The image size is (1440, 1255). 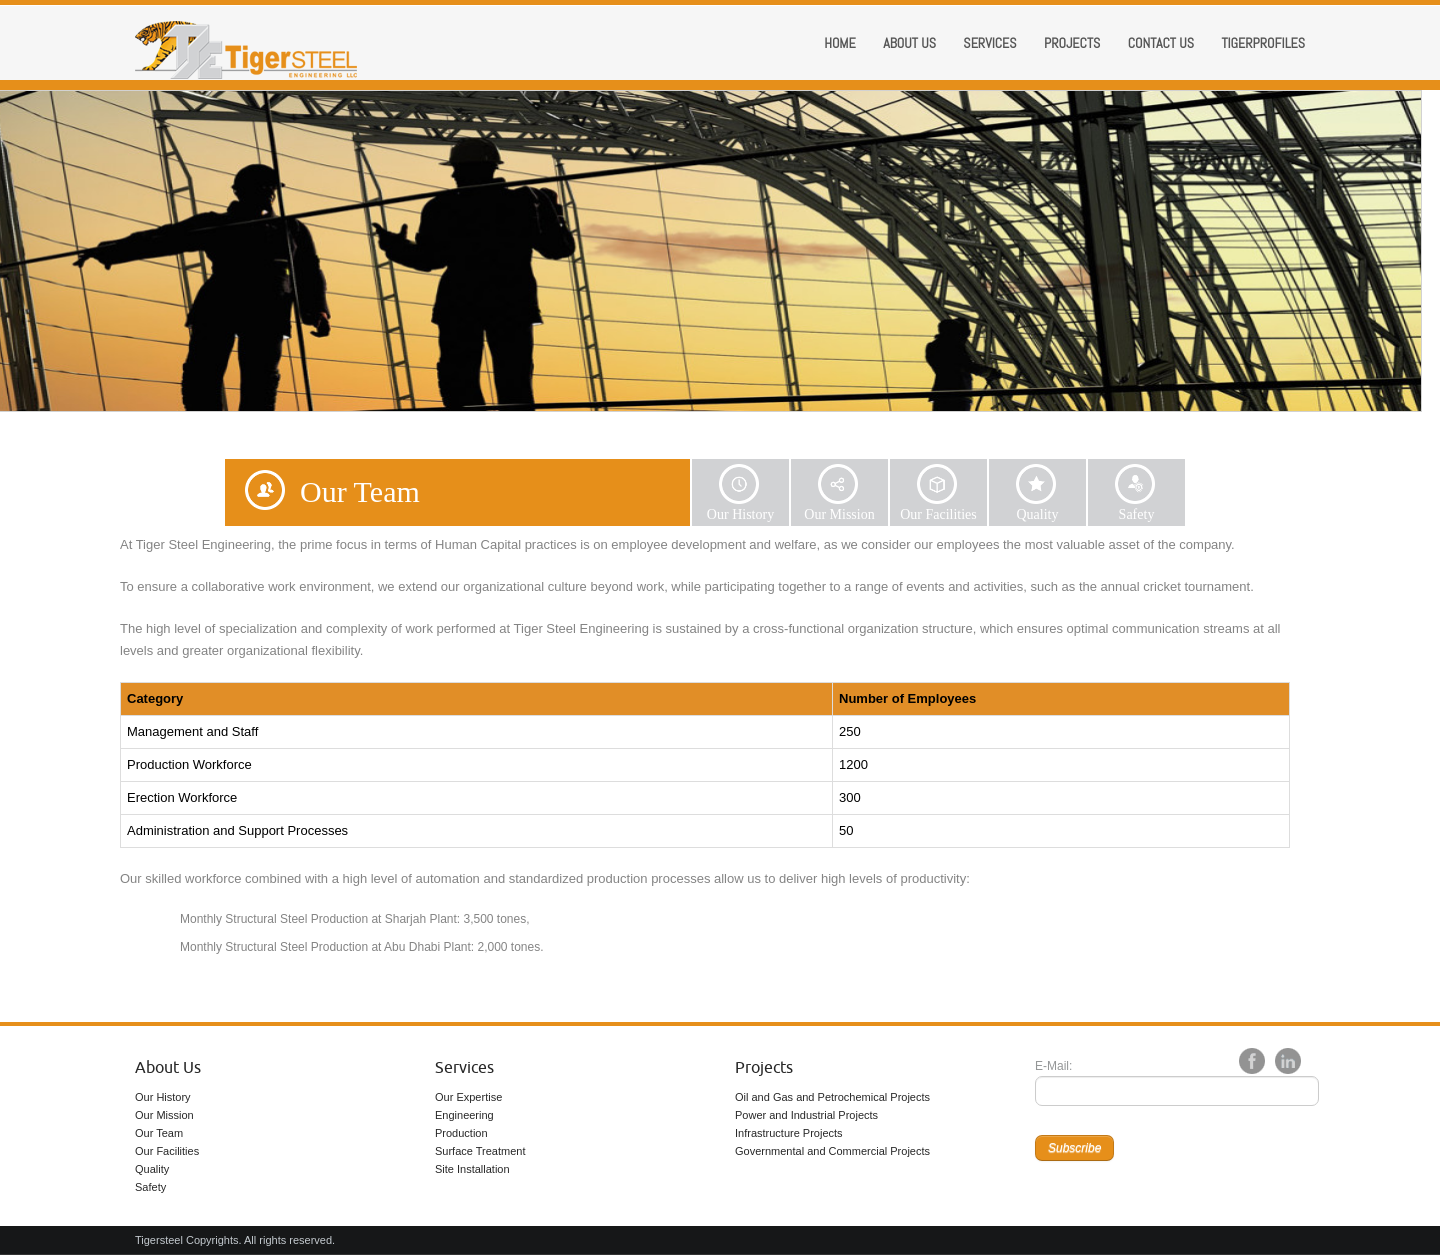 I want to click on About Us, so click(x=168, y=1068).